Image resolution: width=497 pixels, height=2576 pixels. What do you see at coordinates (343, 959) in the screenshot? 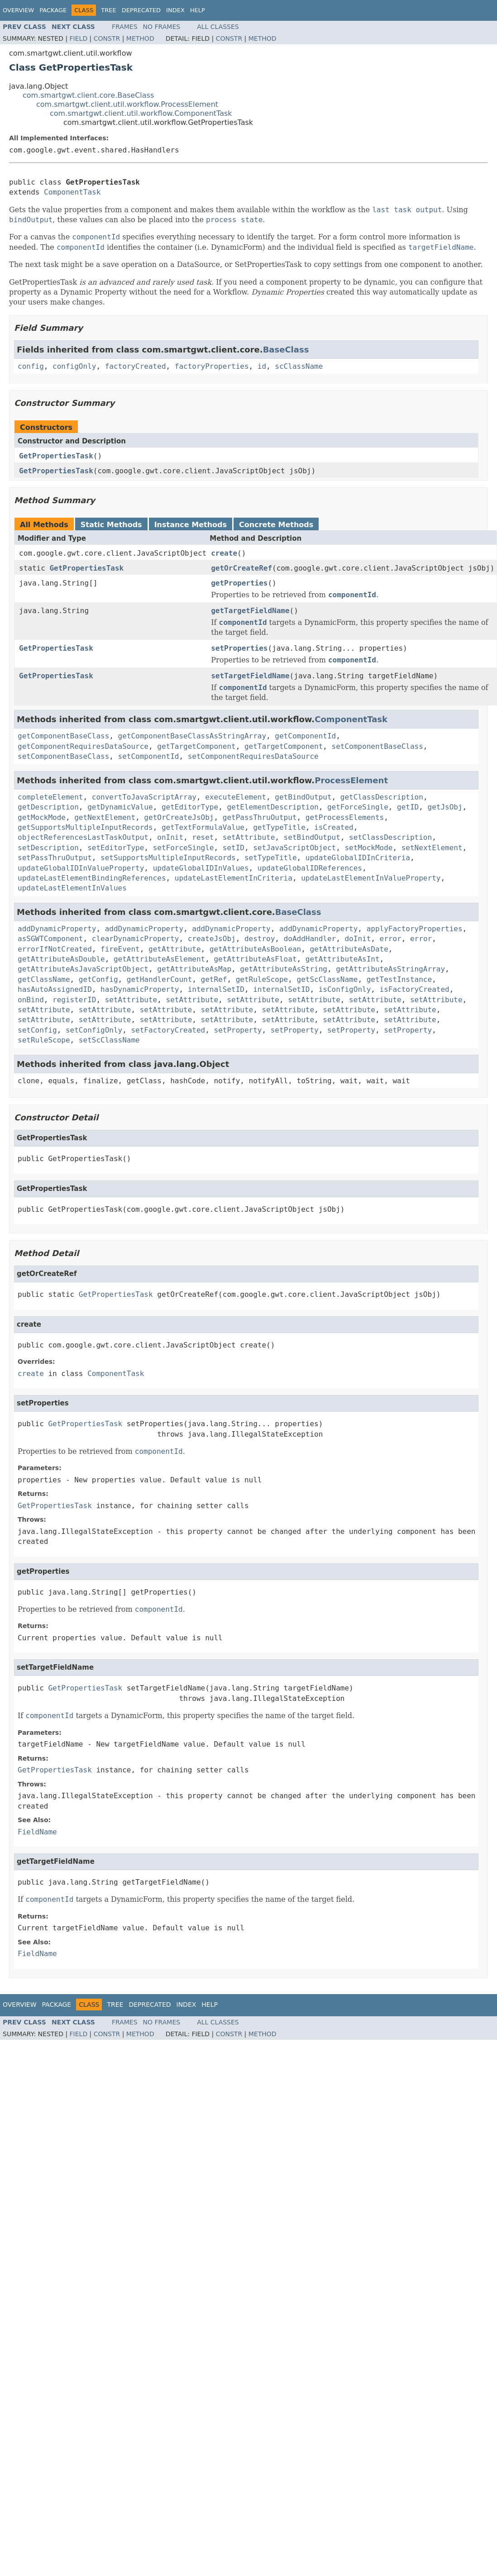
I see `getAttributeAsInt` at bounding box center [343, 959].